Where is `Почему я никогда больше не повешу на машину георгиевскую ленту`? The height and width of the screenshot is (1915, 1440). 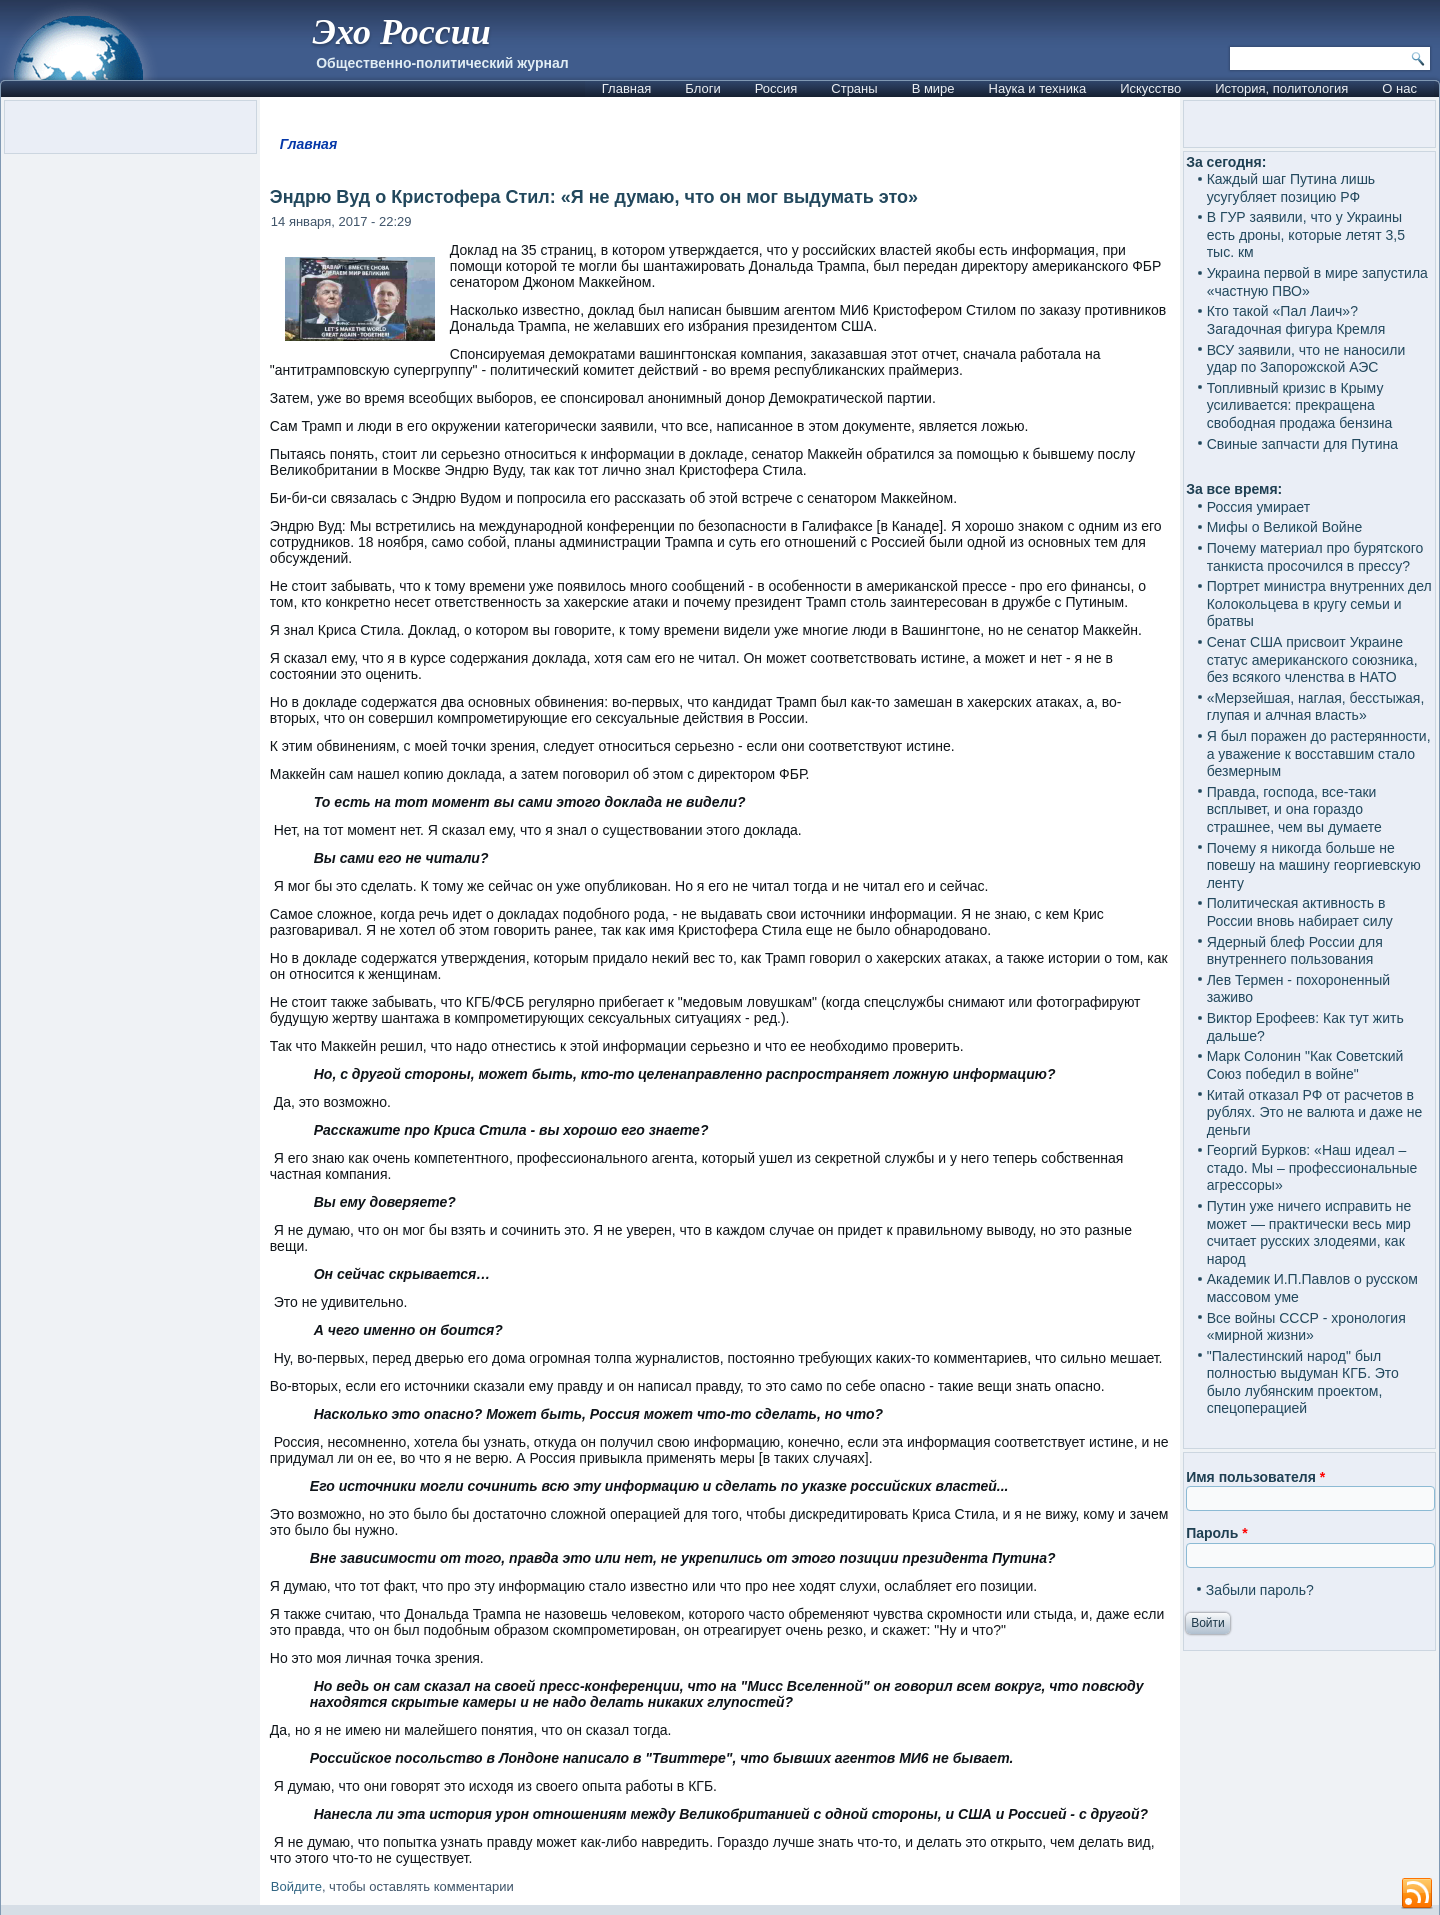
Почему я никогда больше не повешу на машину георгиевскую ленту is located at coordinates (1314, 865).